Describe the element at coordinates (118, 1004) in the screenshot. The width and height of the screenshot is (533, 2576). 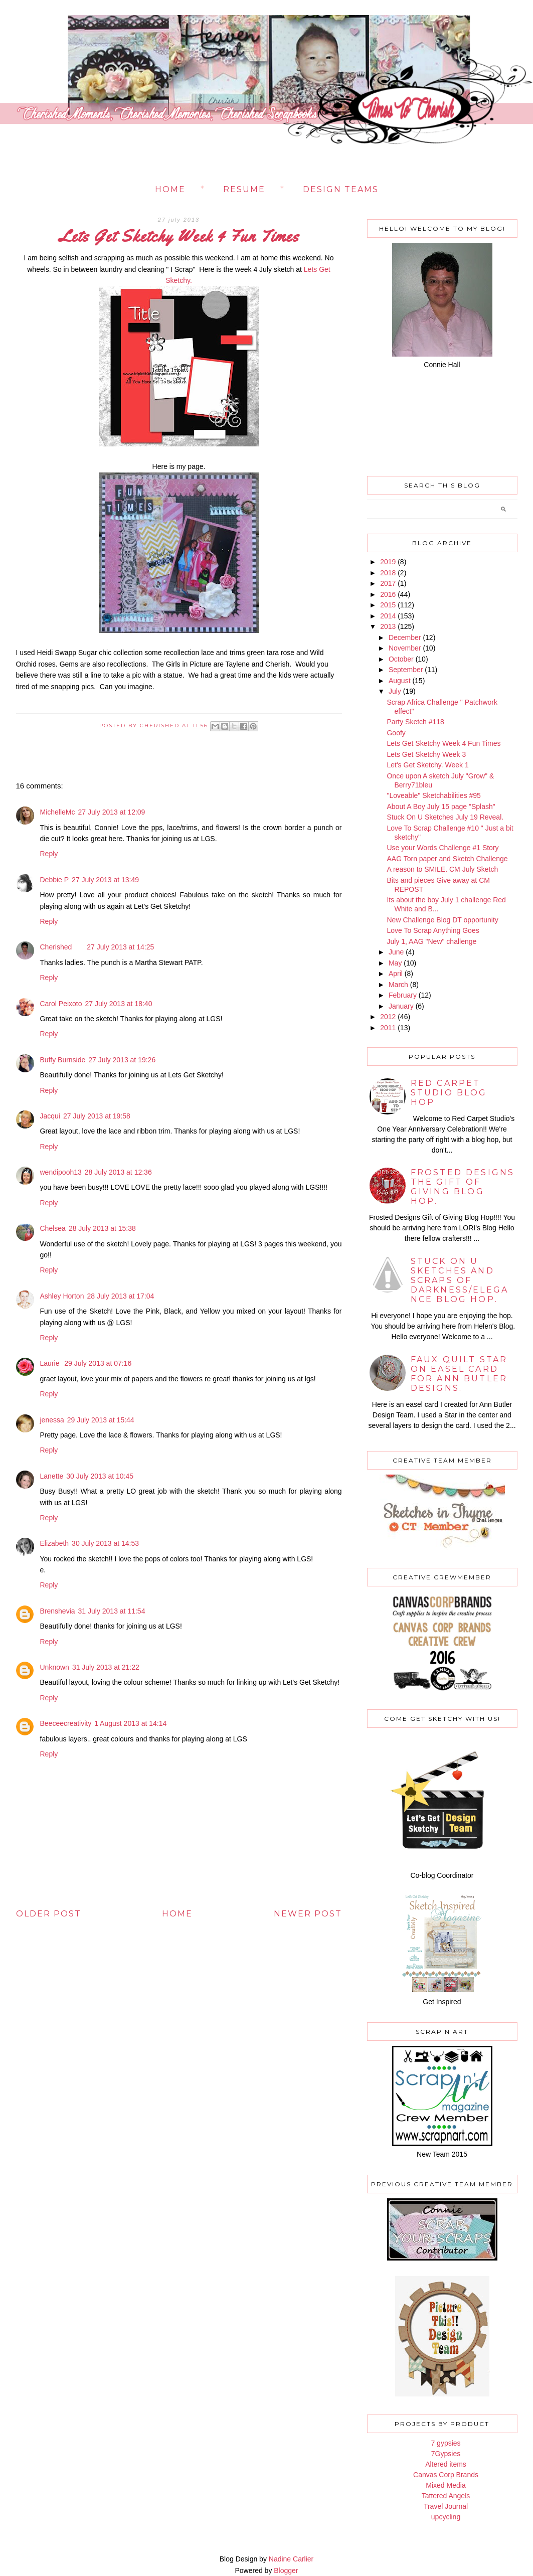
I see `27 July 2013 at 18:40` at that location.